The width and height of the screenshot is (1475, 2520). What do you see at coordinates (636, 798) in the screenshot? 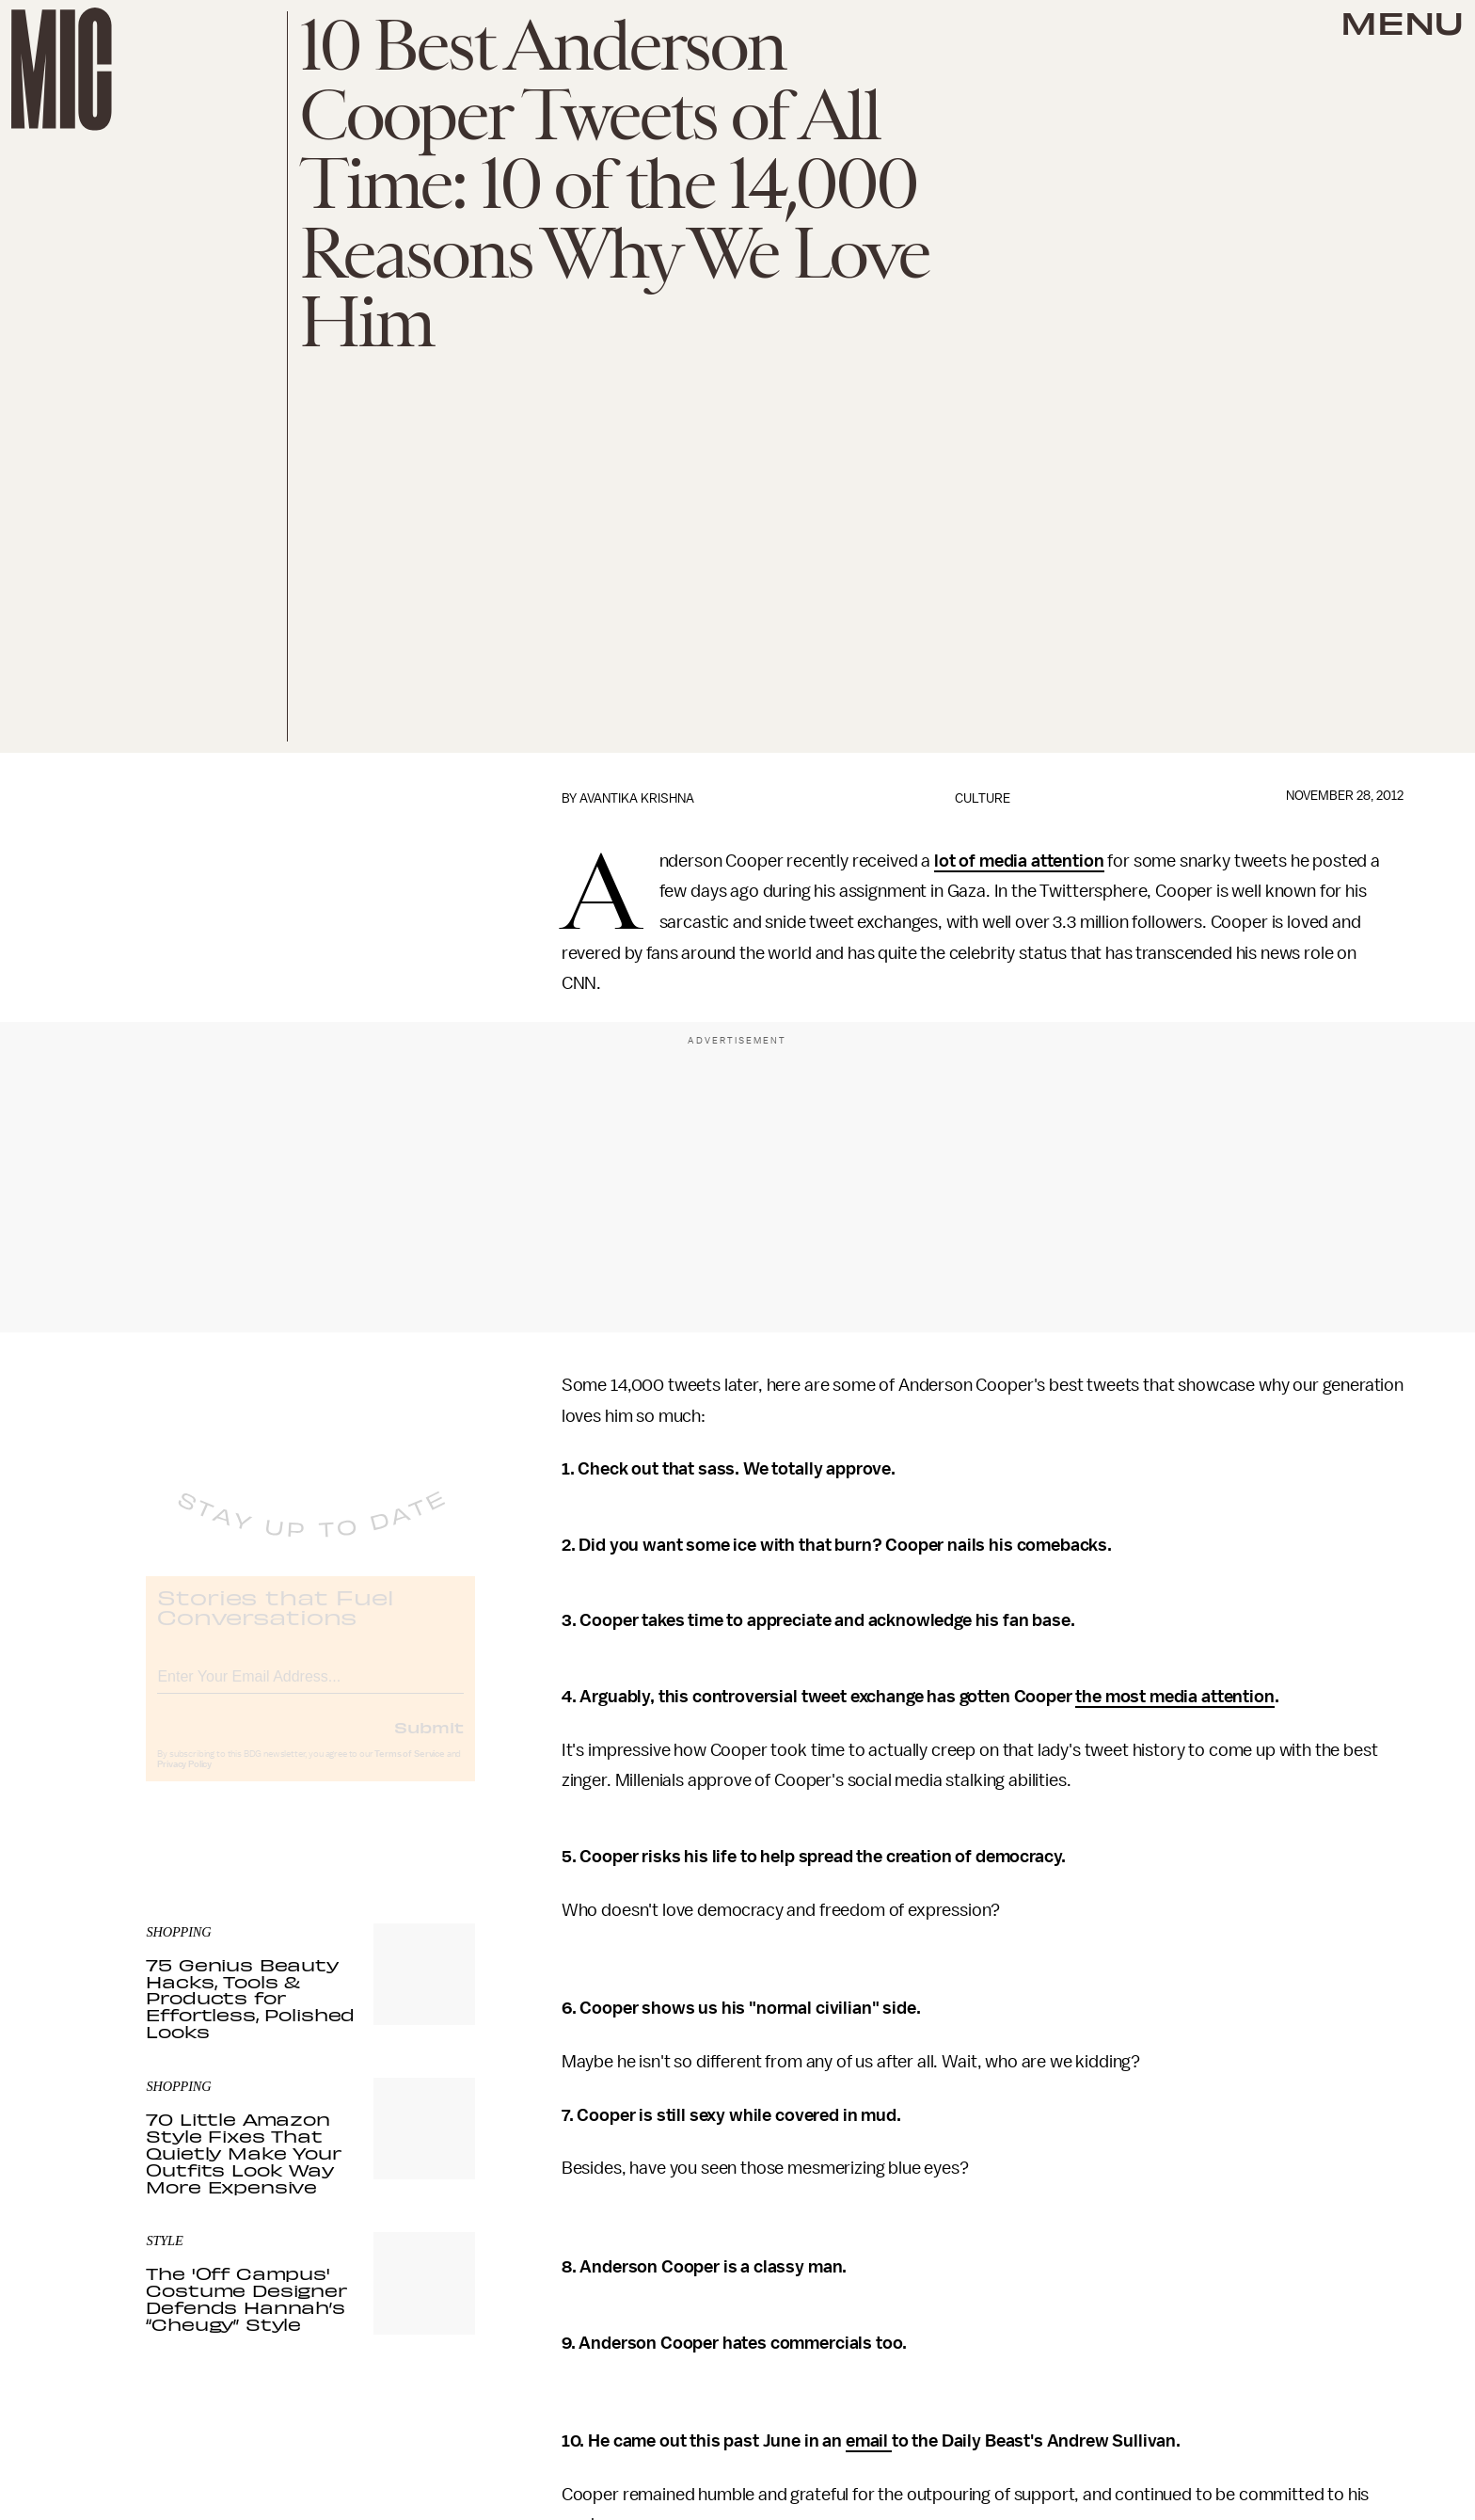
I see `Avantika Krishna` at bounding box center [636, 798].